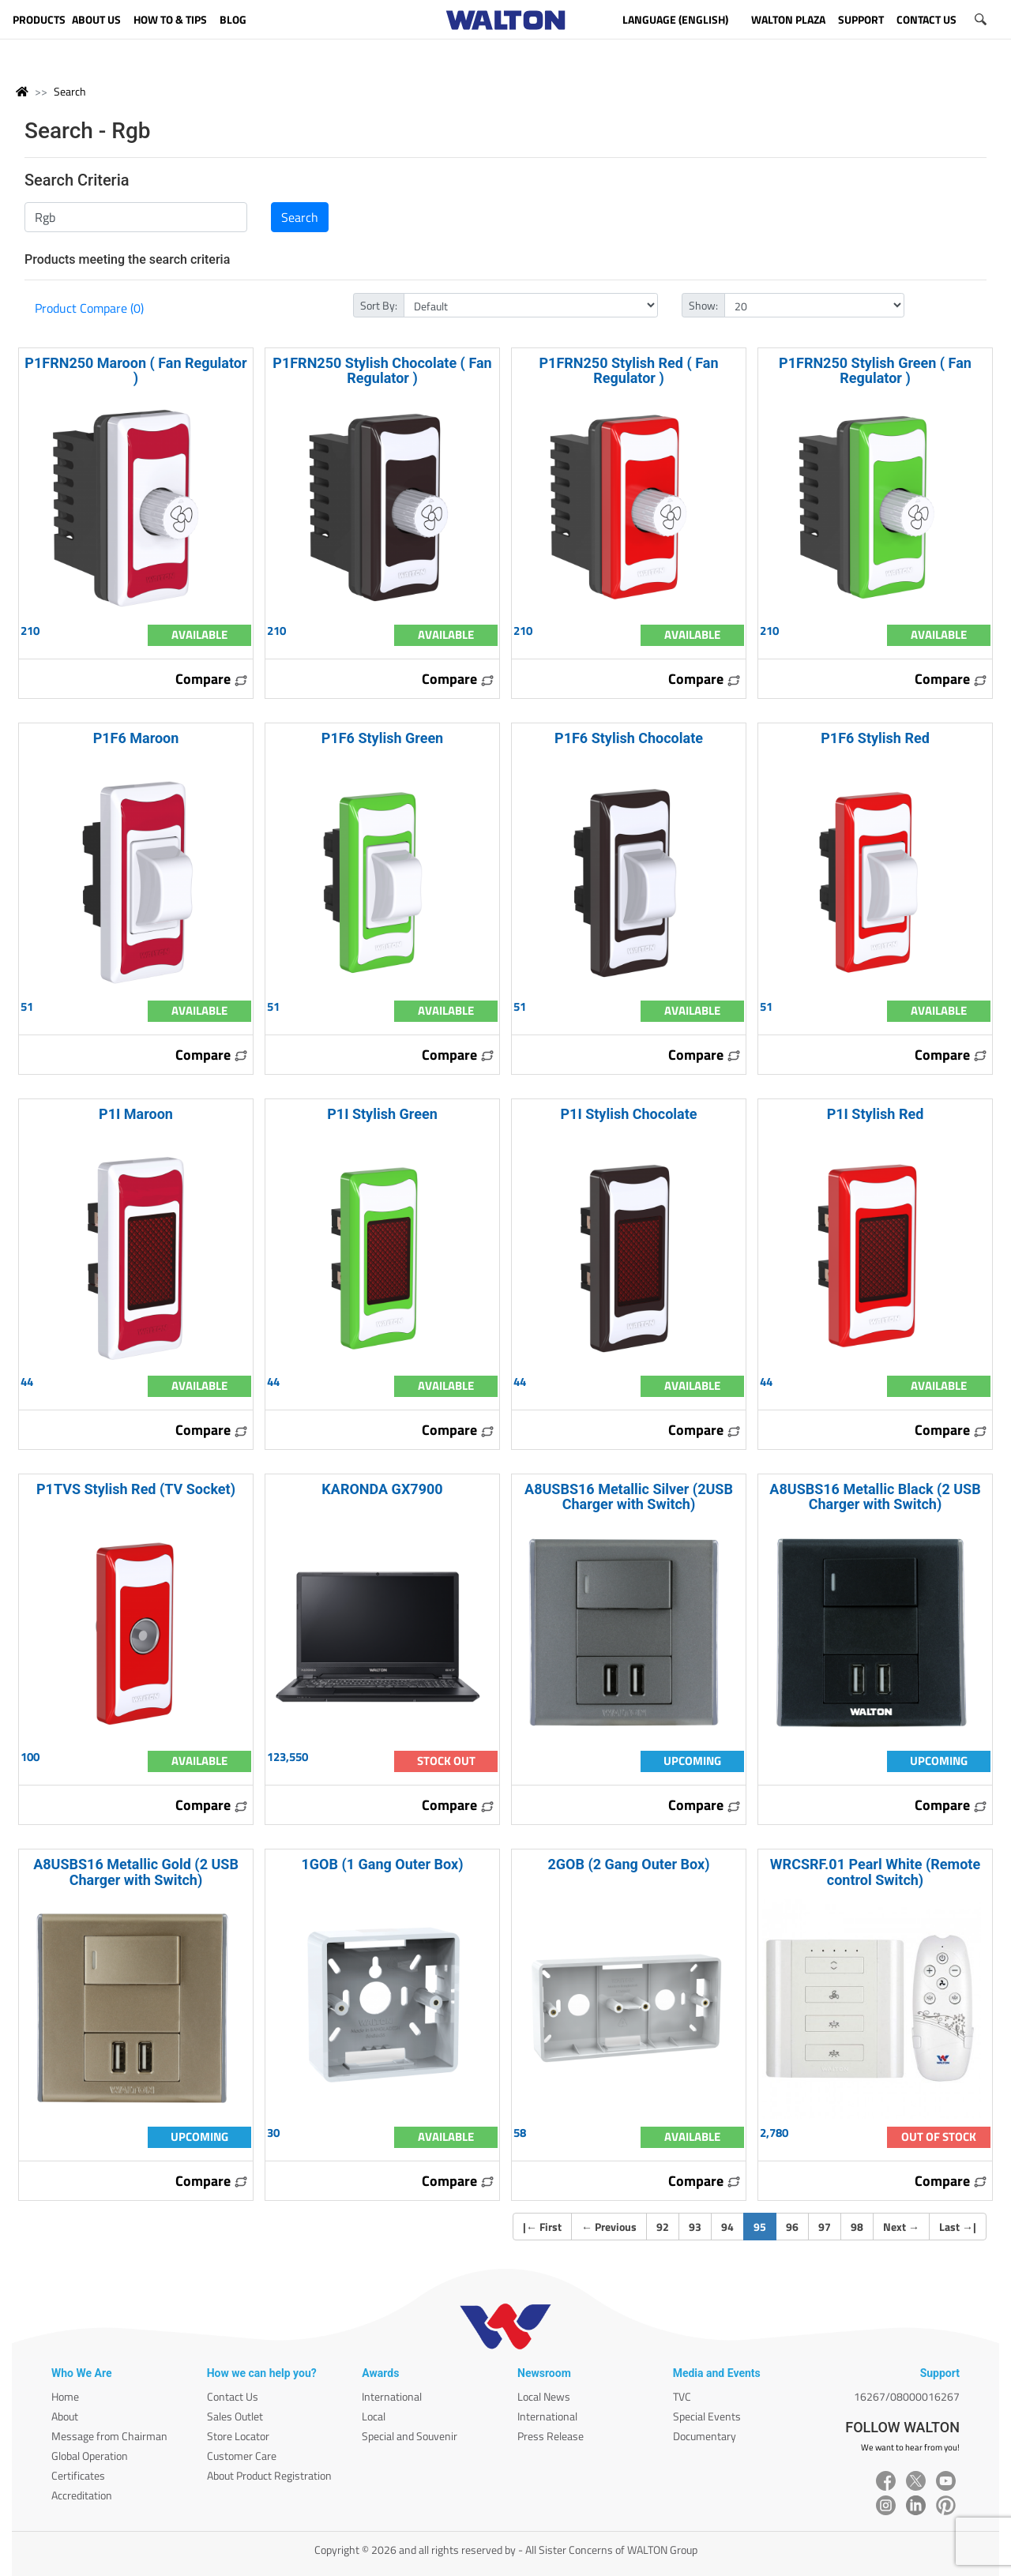  I want to click on P1I Stylish Red, so click(875, 1114).